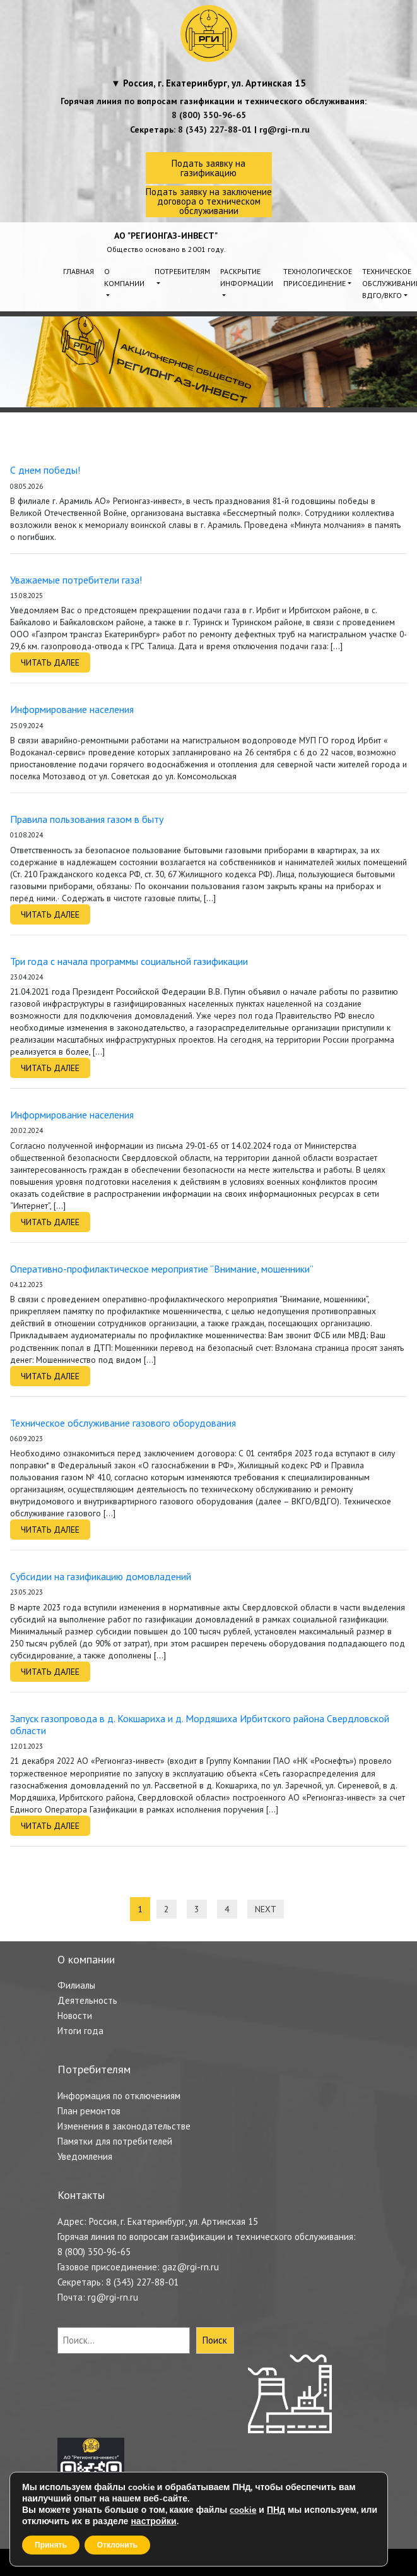 Image resolution: width=417 pixels, height=2576 pixels. Describe the element at coordinates (243, 2510) in the screenshot. I see `cookie` at that location.